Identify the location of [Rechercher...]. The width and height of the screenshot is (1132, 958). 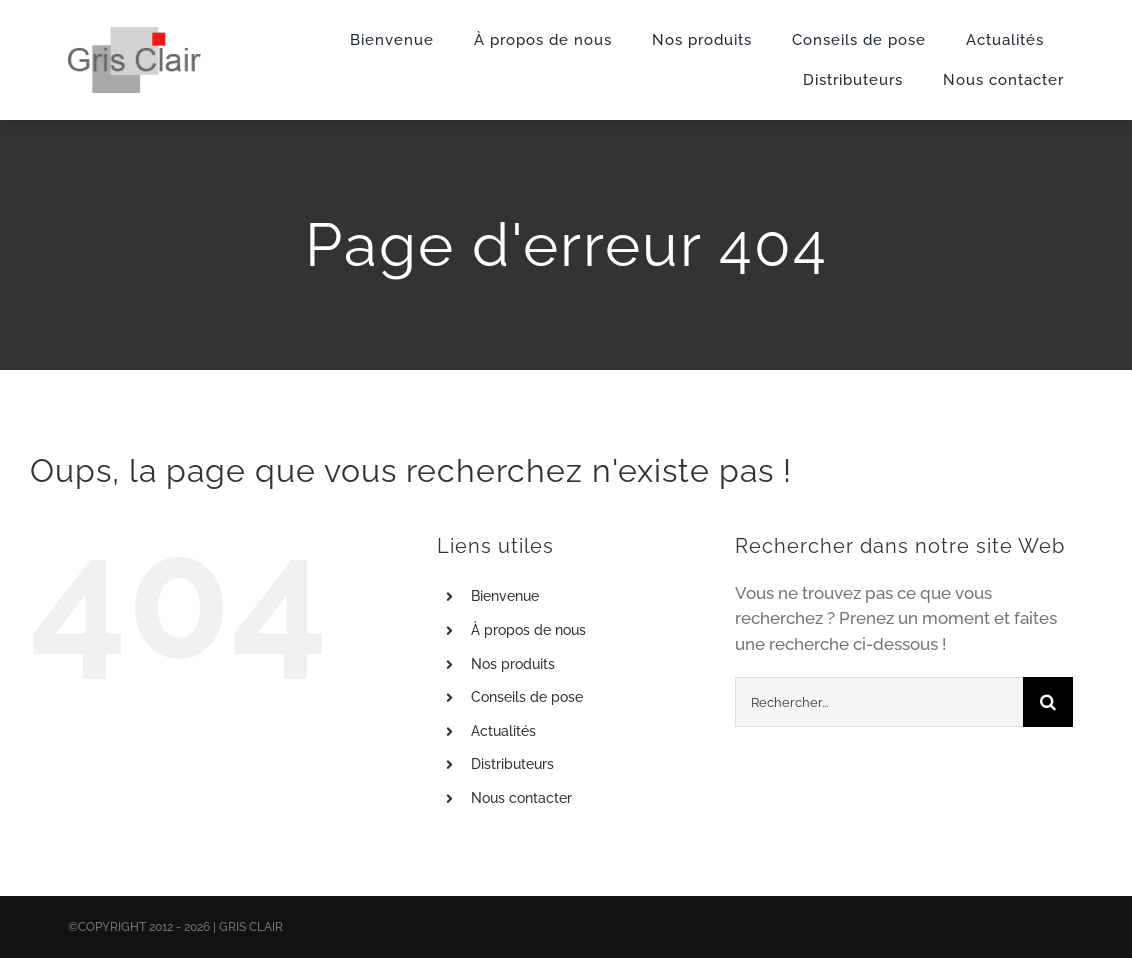
(878, 702).